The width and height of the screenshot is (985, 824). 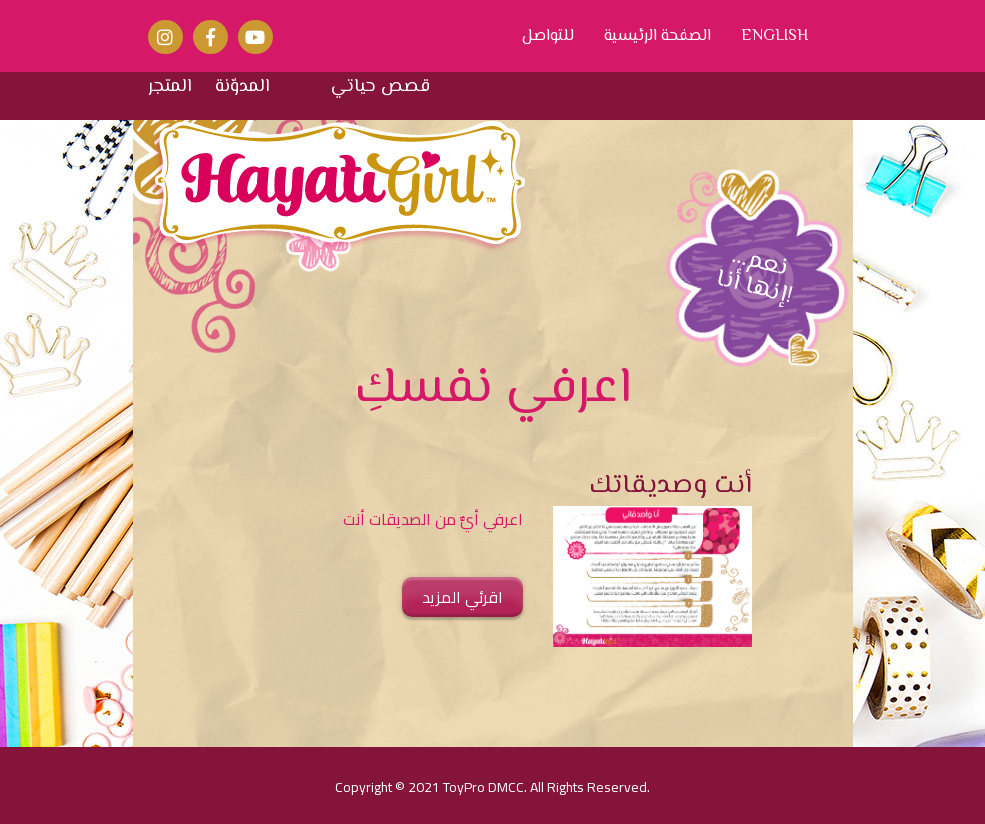 I want to click on المتجر, so click(x=170, y=87).